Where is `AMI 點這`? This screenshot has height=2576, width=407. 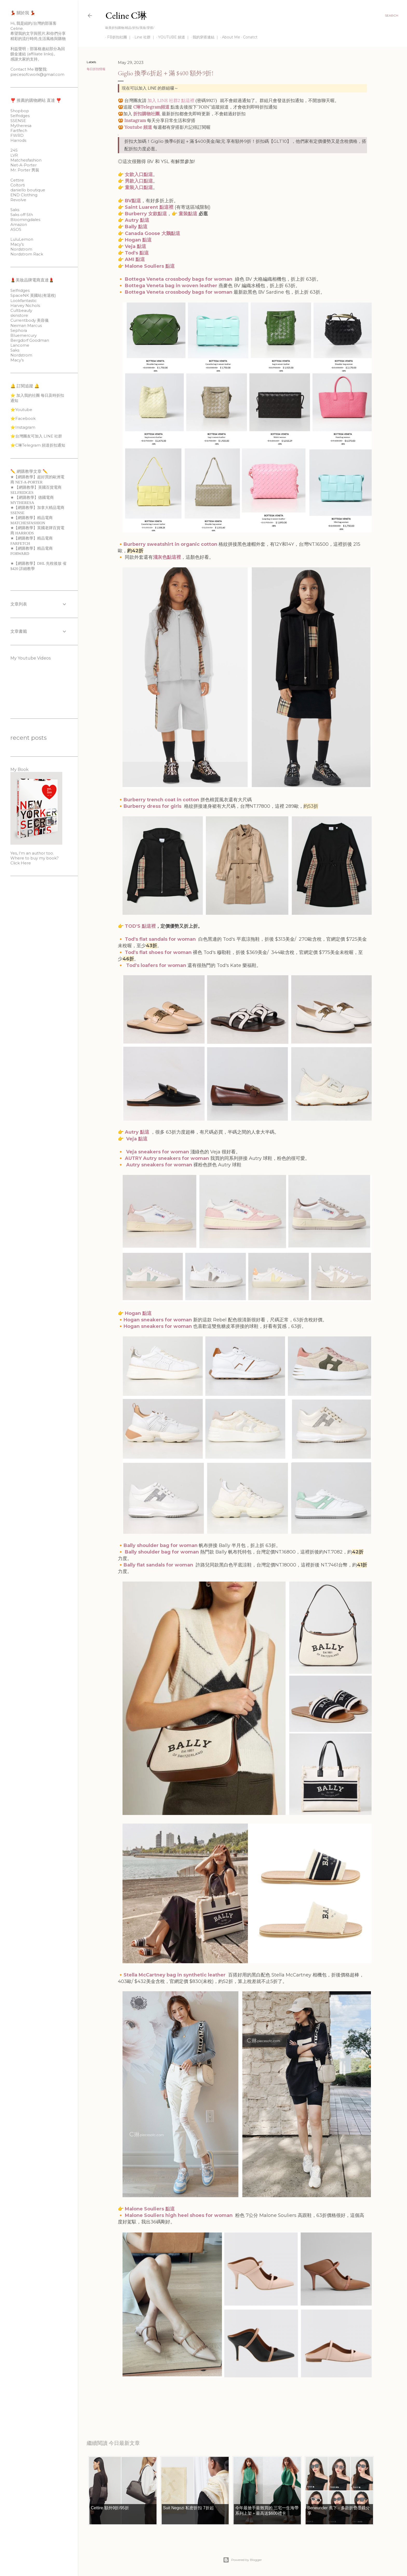 AMI 點這 is located at coordinates (135, 259).